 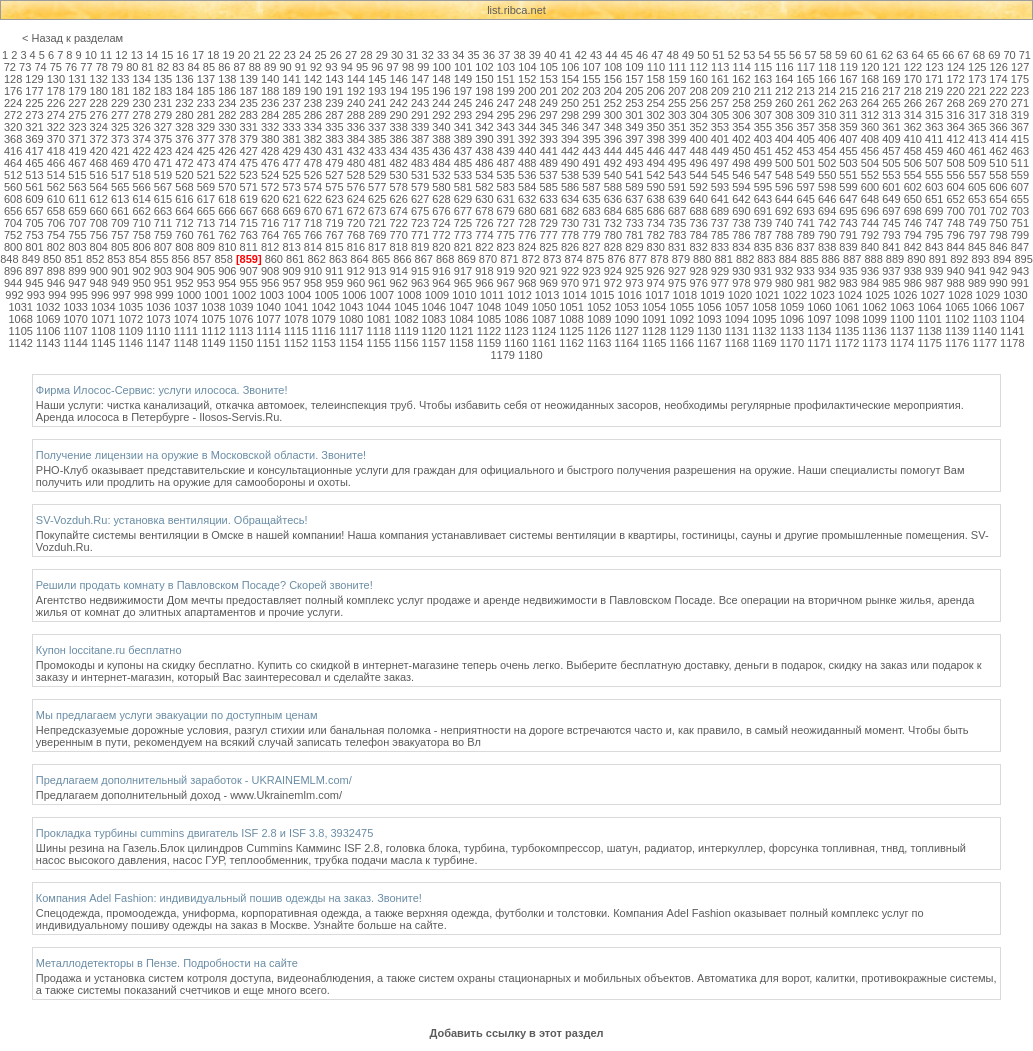 I want to click on 730, so click(x=570, y=223).